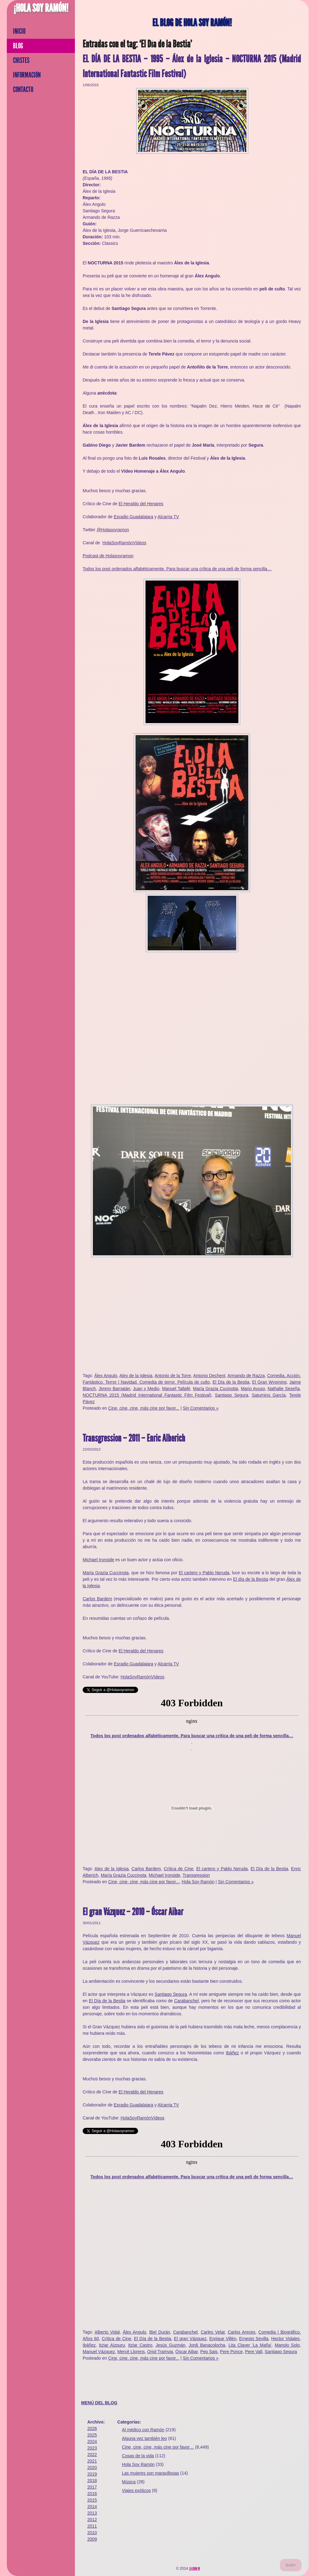 This screenshot has height=2576, width=317. What do you see at coordinates (23, 89) in the screenshot?
I see `Contacto` at bounding box center [23, 89].